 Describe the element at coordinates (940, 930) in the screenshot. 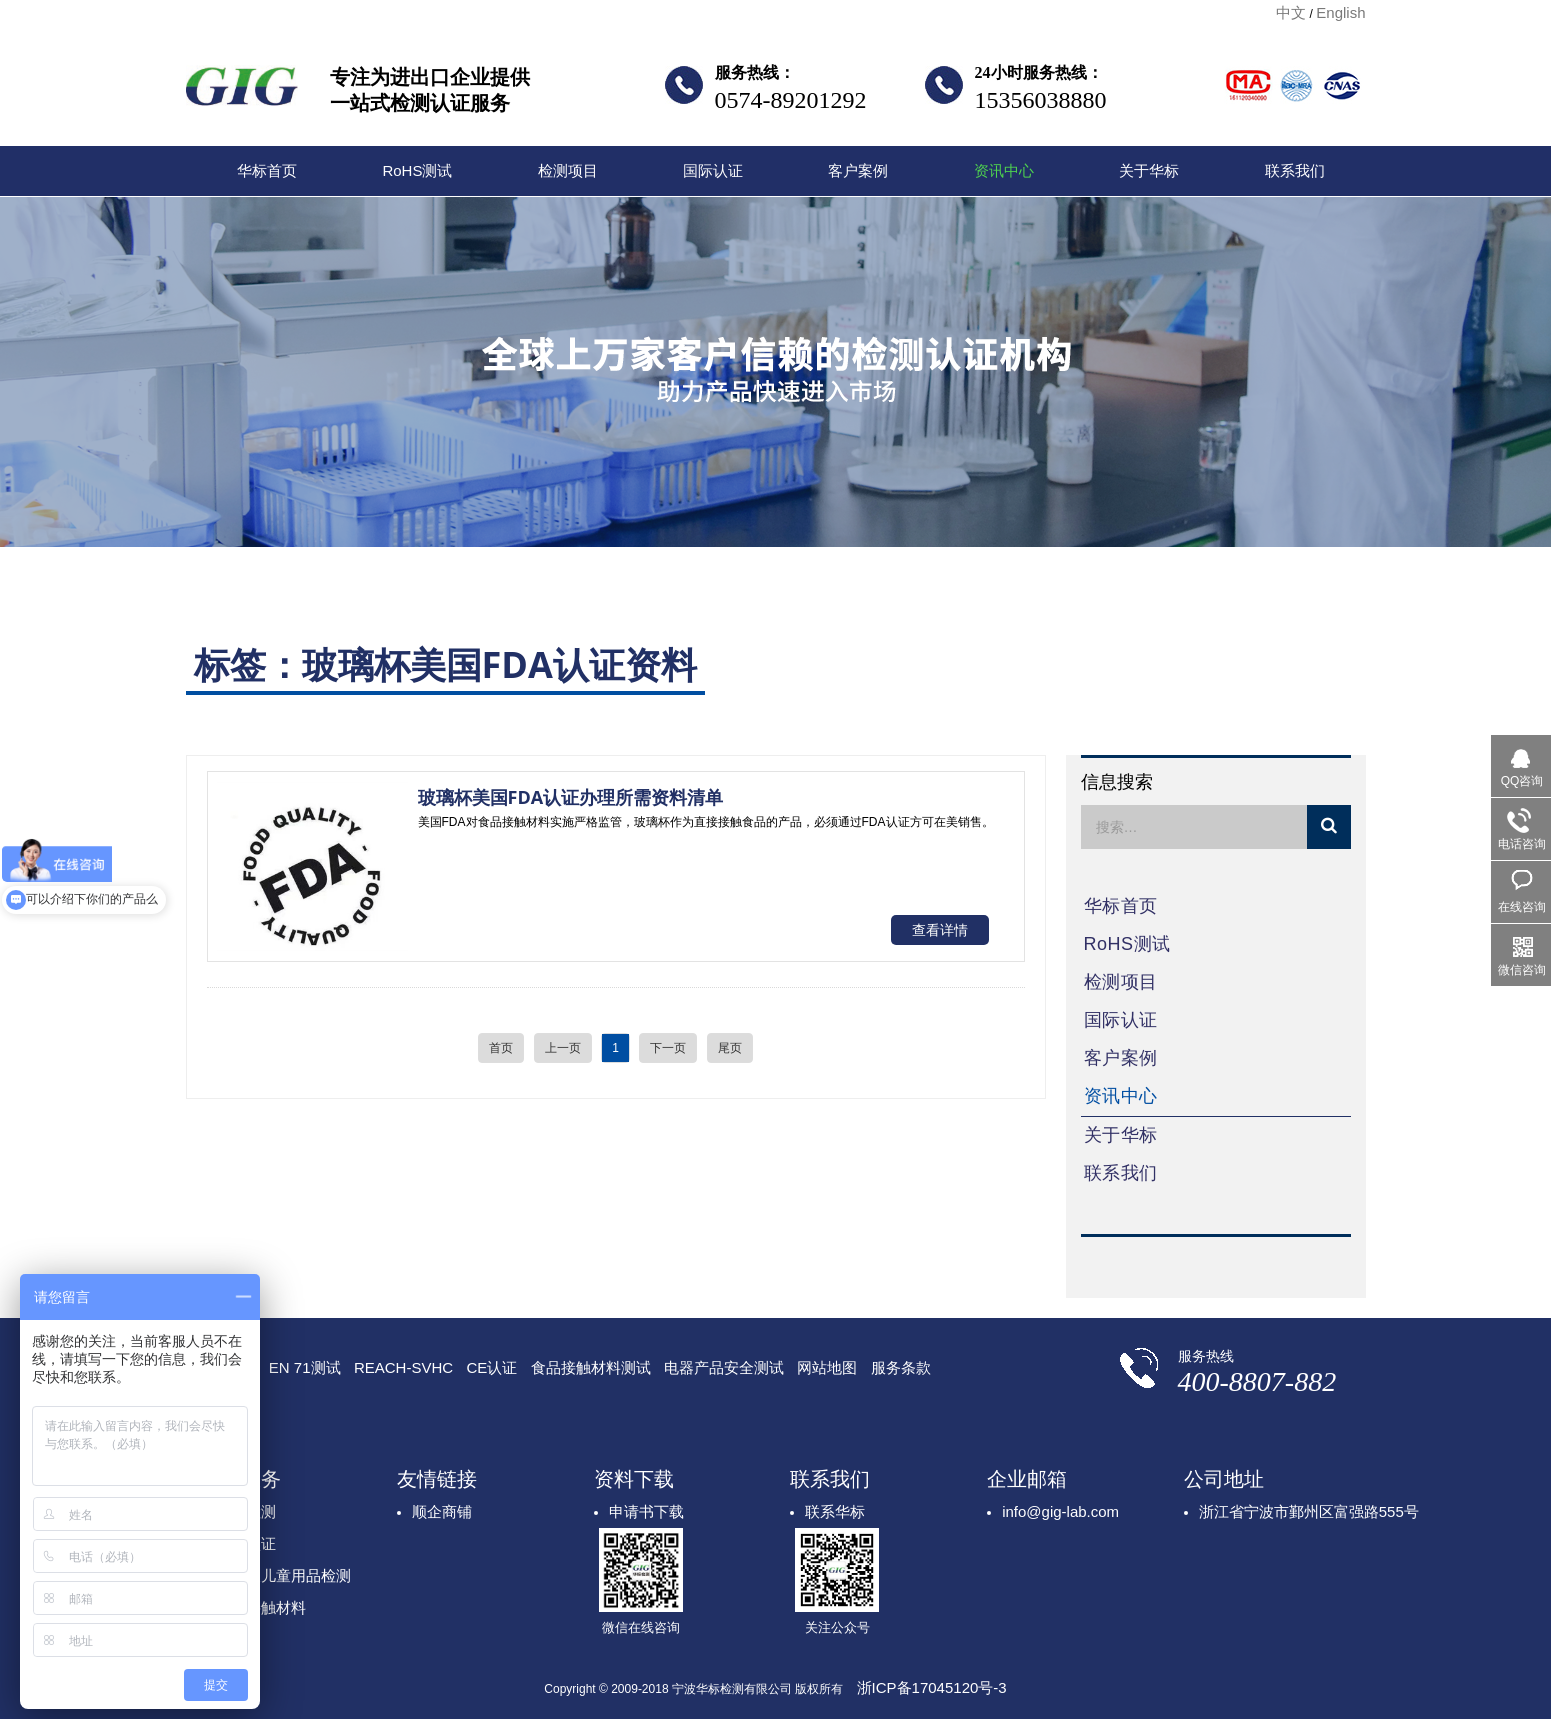

I see `查看详情` at that location.